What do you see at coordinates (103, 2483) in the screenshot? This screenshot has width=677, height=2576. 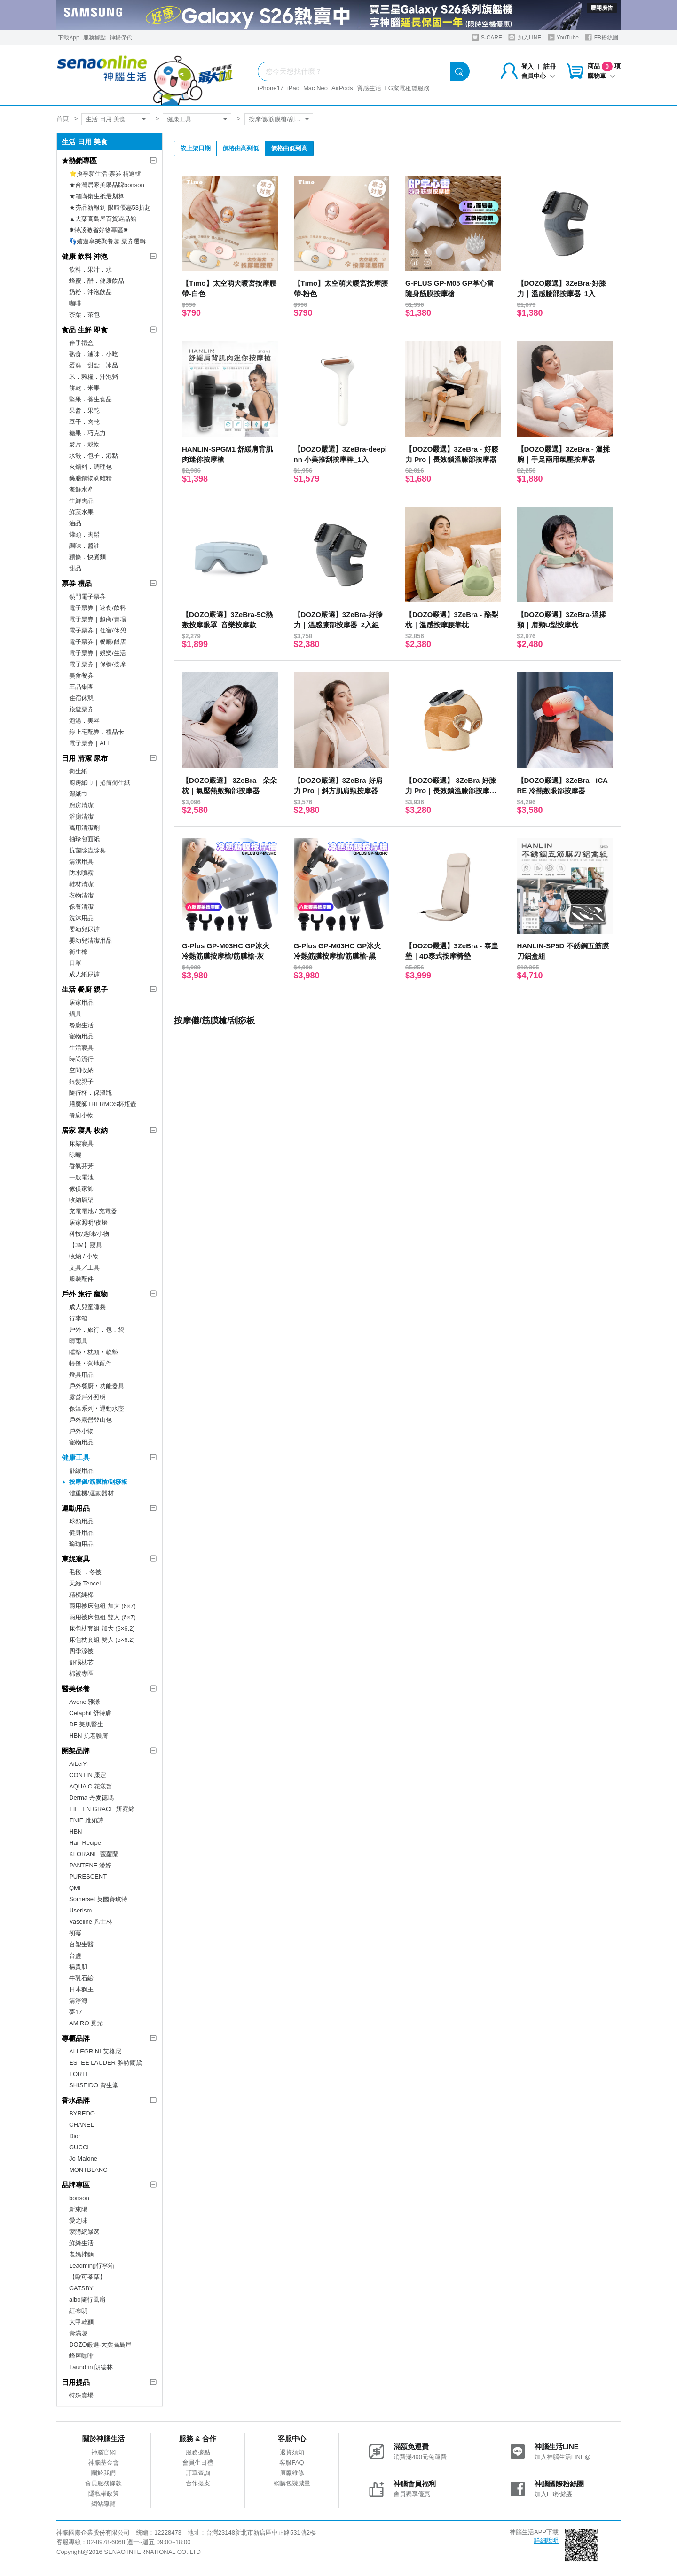 I see `會員服務條款` at bounding box center [103, 2483].